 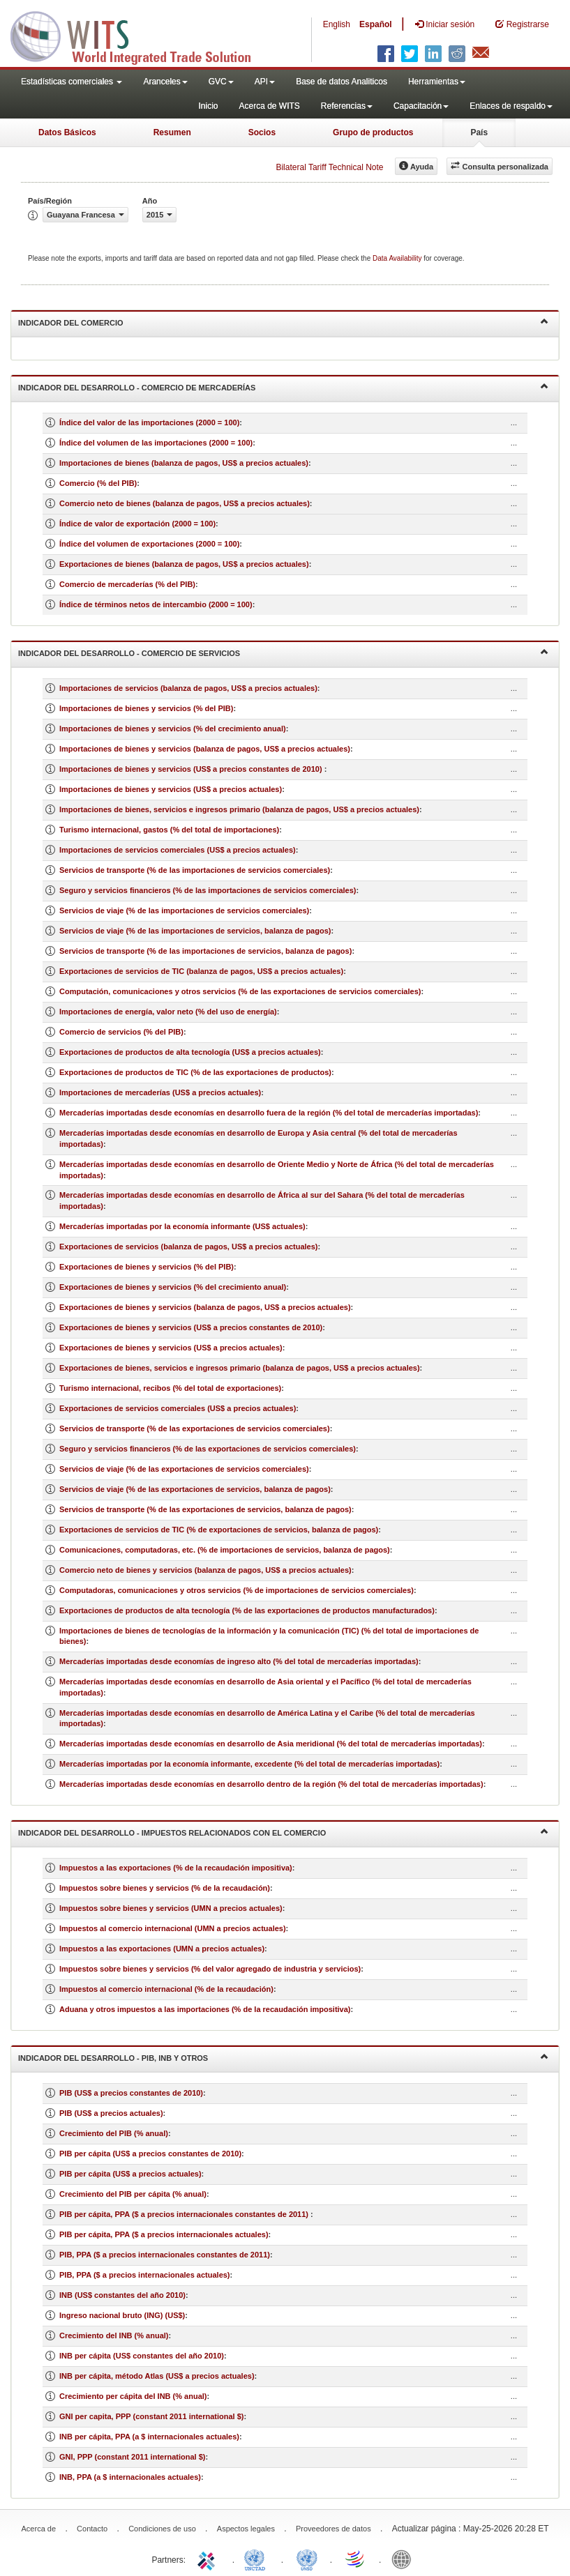 What do you see at coordinates (146, 708) in the screenshot?
I see `Importaciones de bienes y servicios (% del PIB)` at bounding box center [146, 708].